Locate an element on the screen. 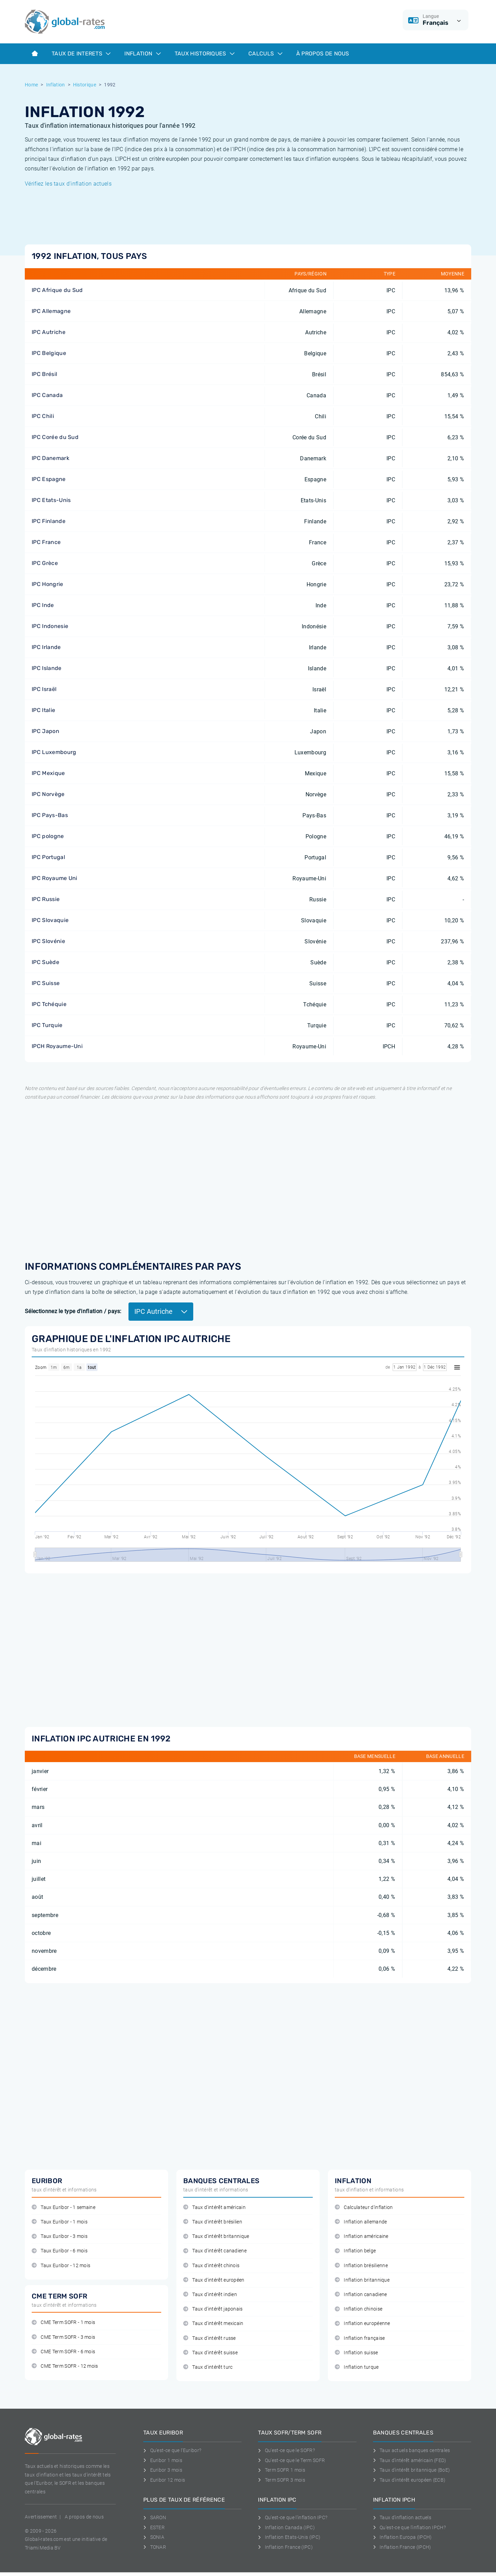 This screenshot has width=496, height=2576. IPC Japon is located at coordinates (45, 731).